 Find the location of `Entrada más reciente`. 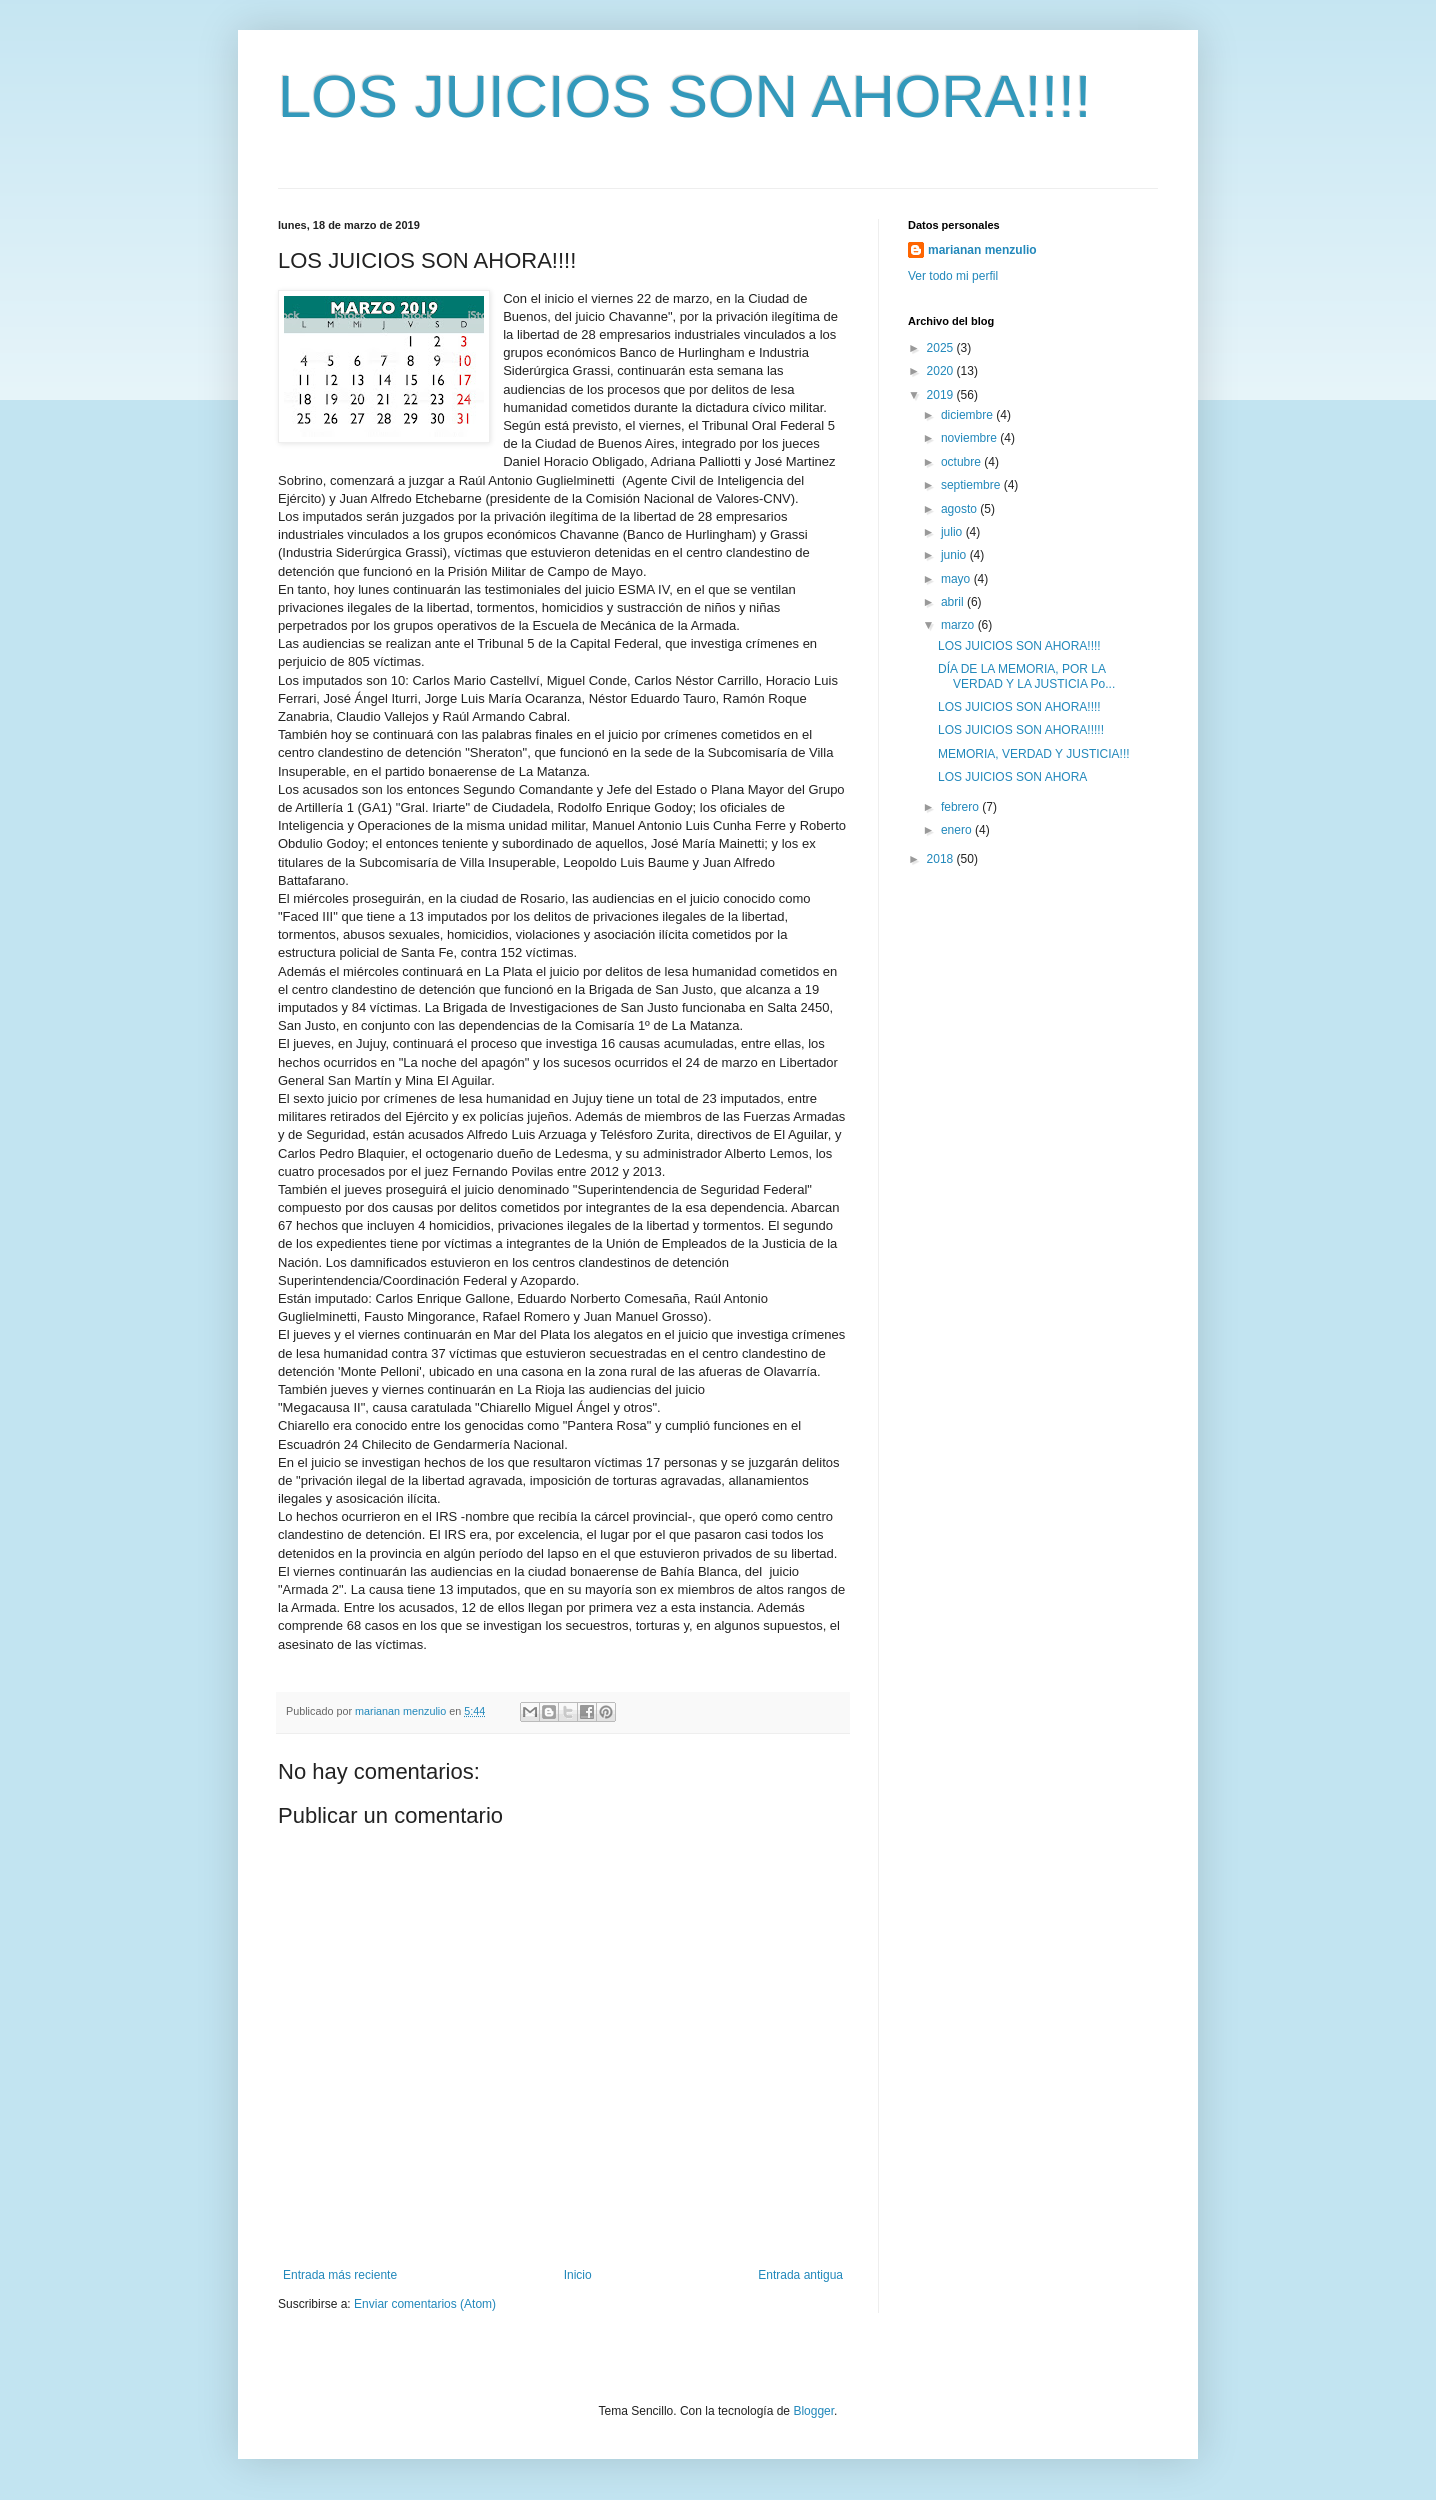

Entrada más reciente is located at coordinates (340, 2275).